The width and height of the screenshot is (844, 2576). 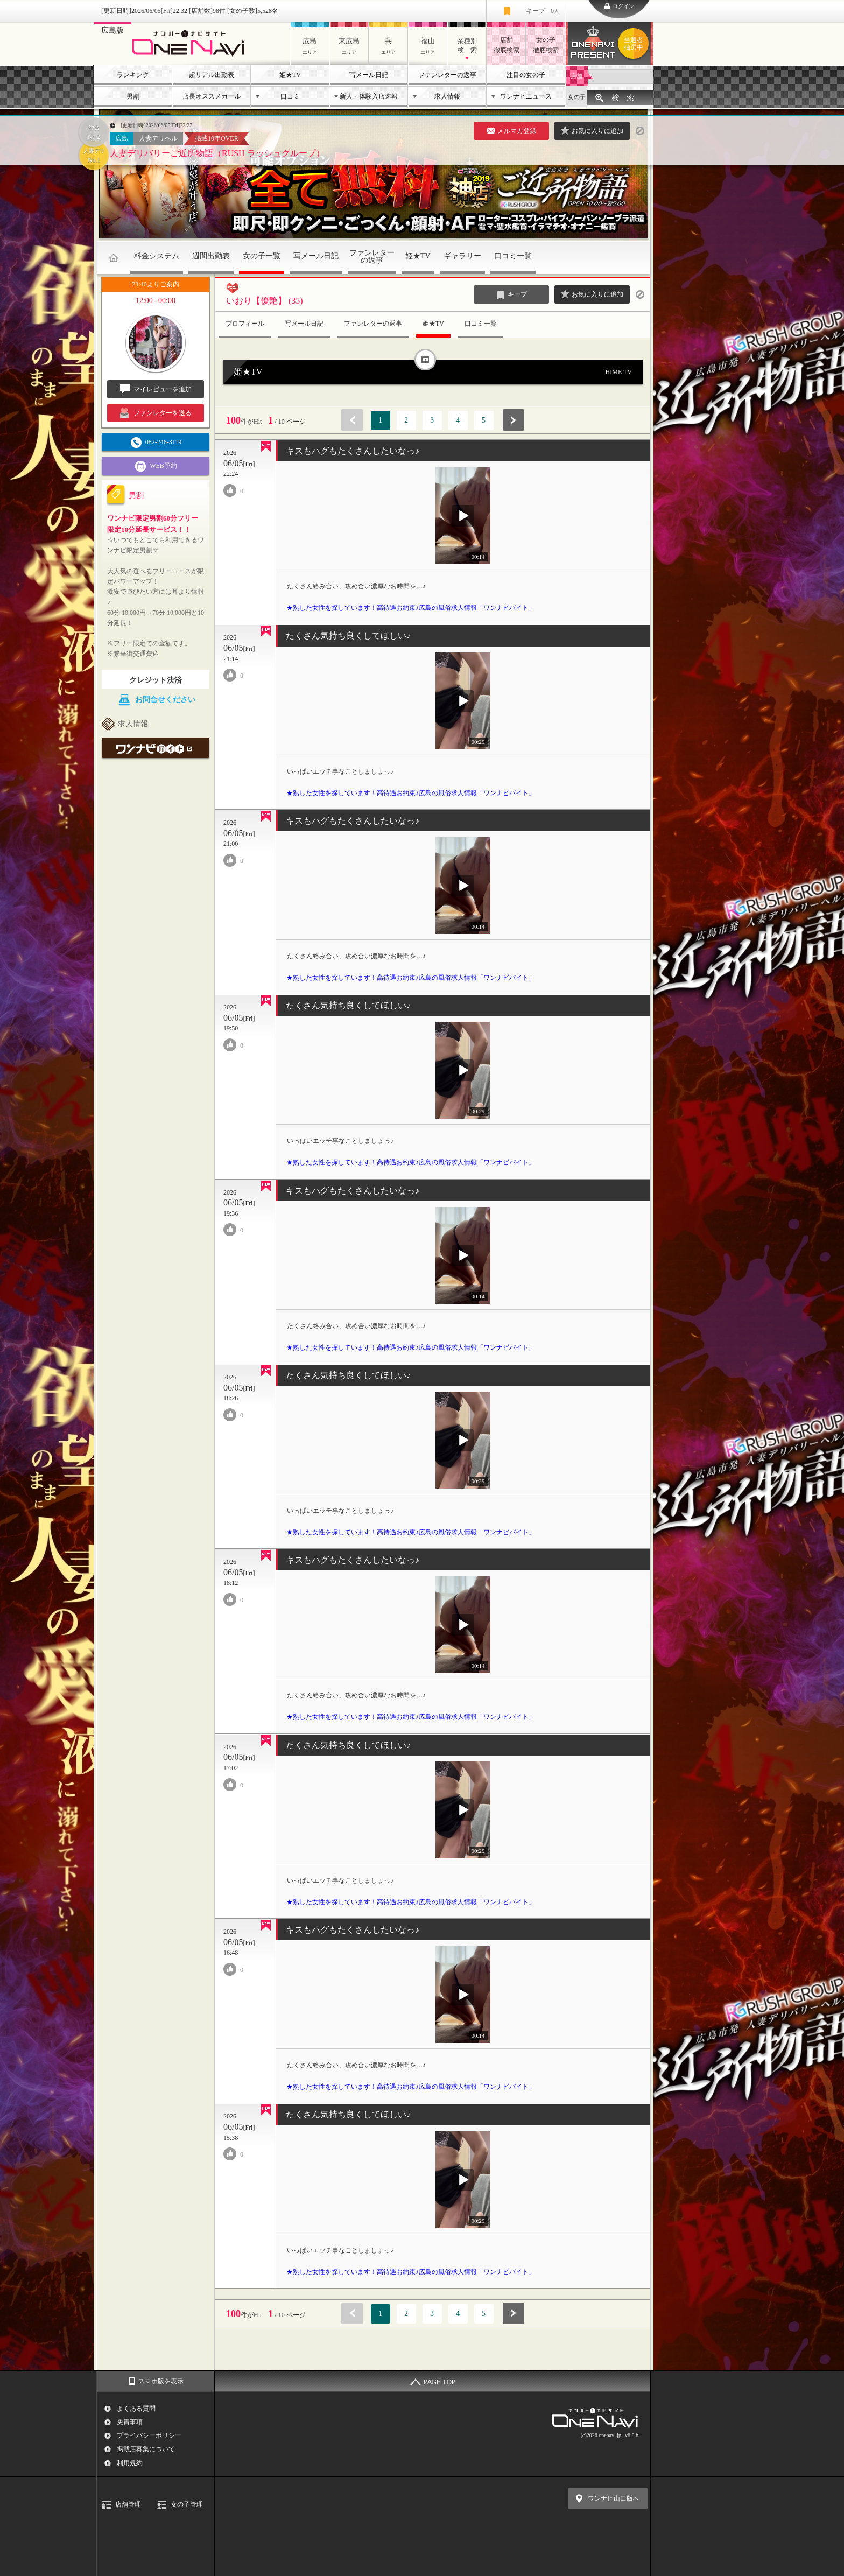 What do you see at coordinates (290, 96) in the screenshot?
I see `口コミ` at bounding box center [290, 96].